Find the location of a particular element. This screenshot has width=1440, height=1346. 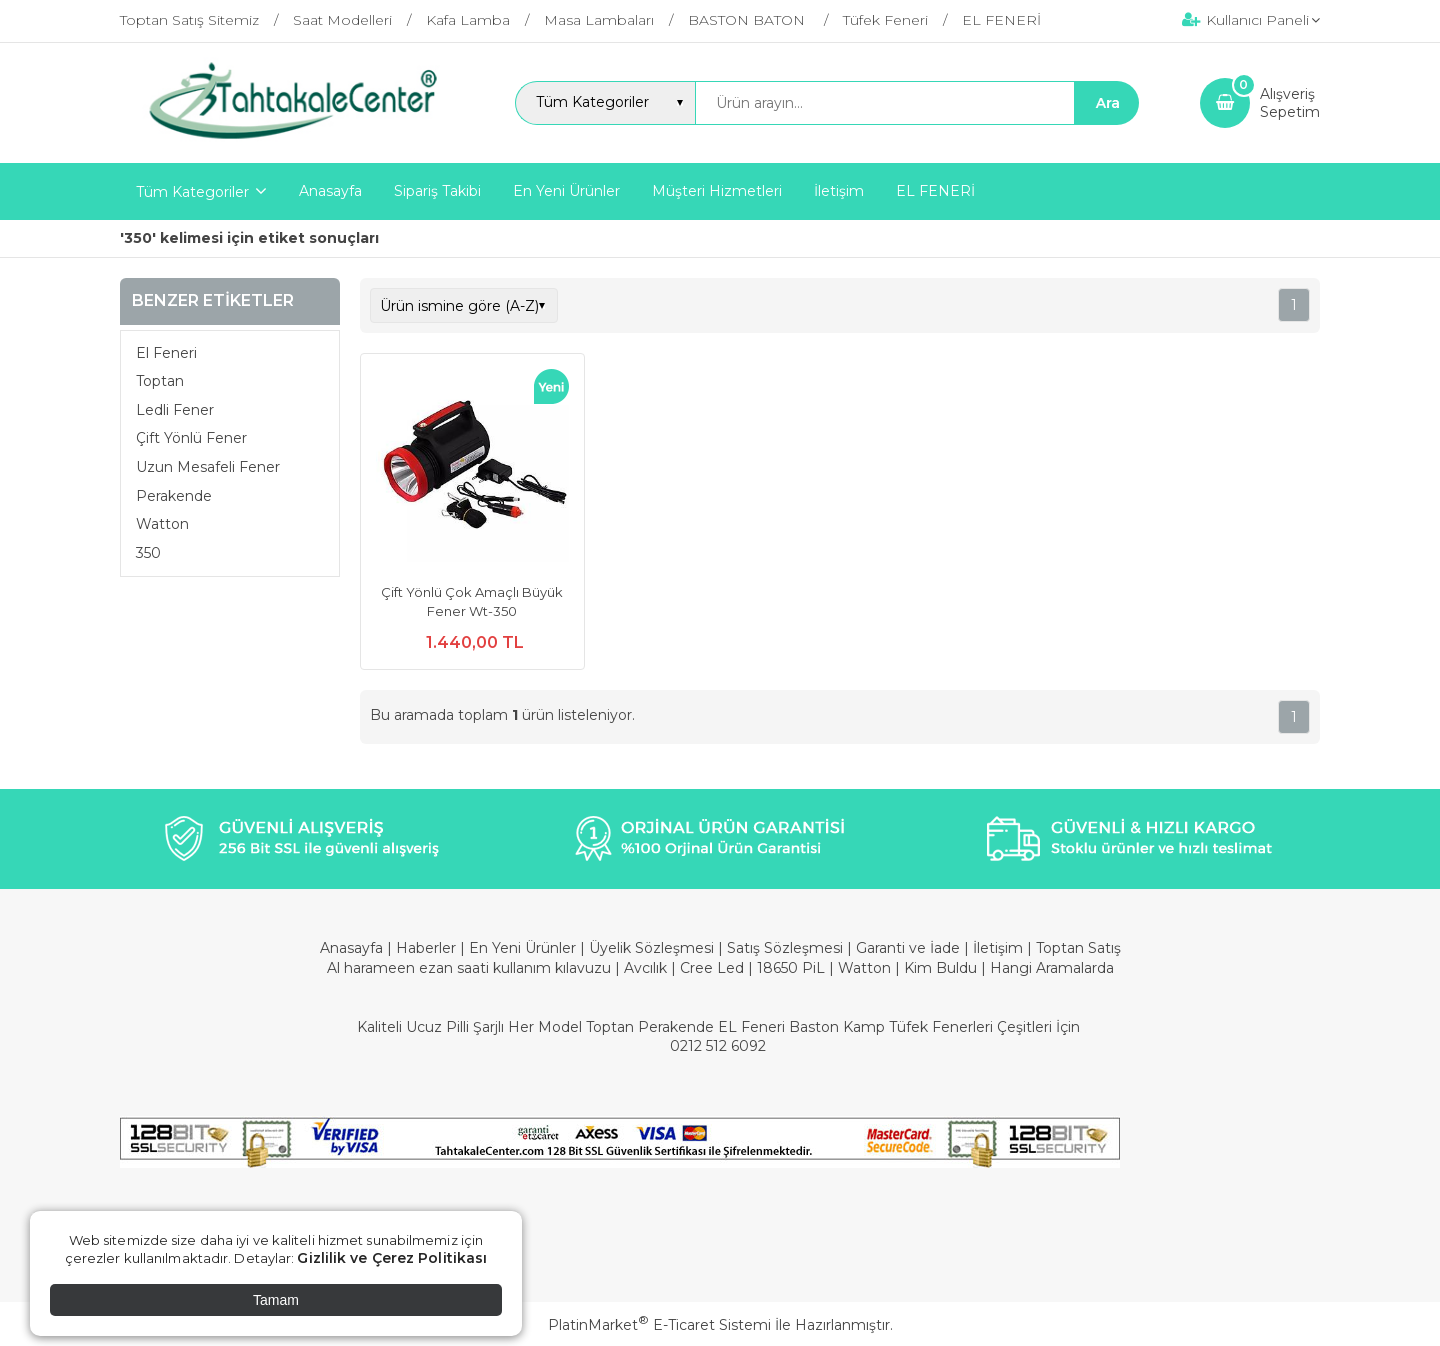

Tamam is located at coordinates (276, 1300).